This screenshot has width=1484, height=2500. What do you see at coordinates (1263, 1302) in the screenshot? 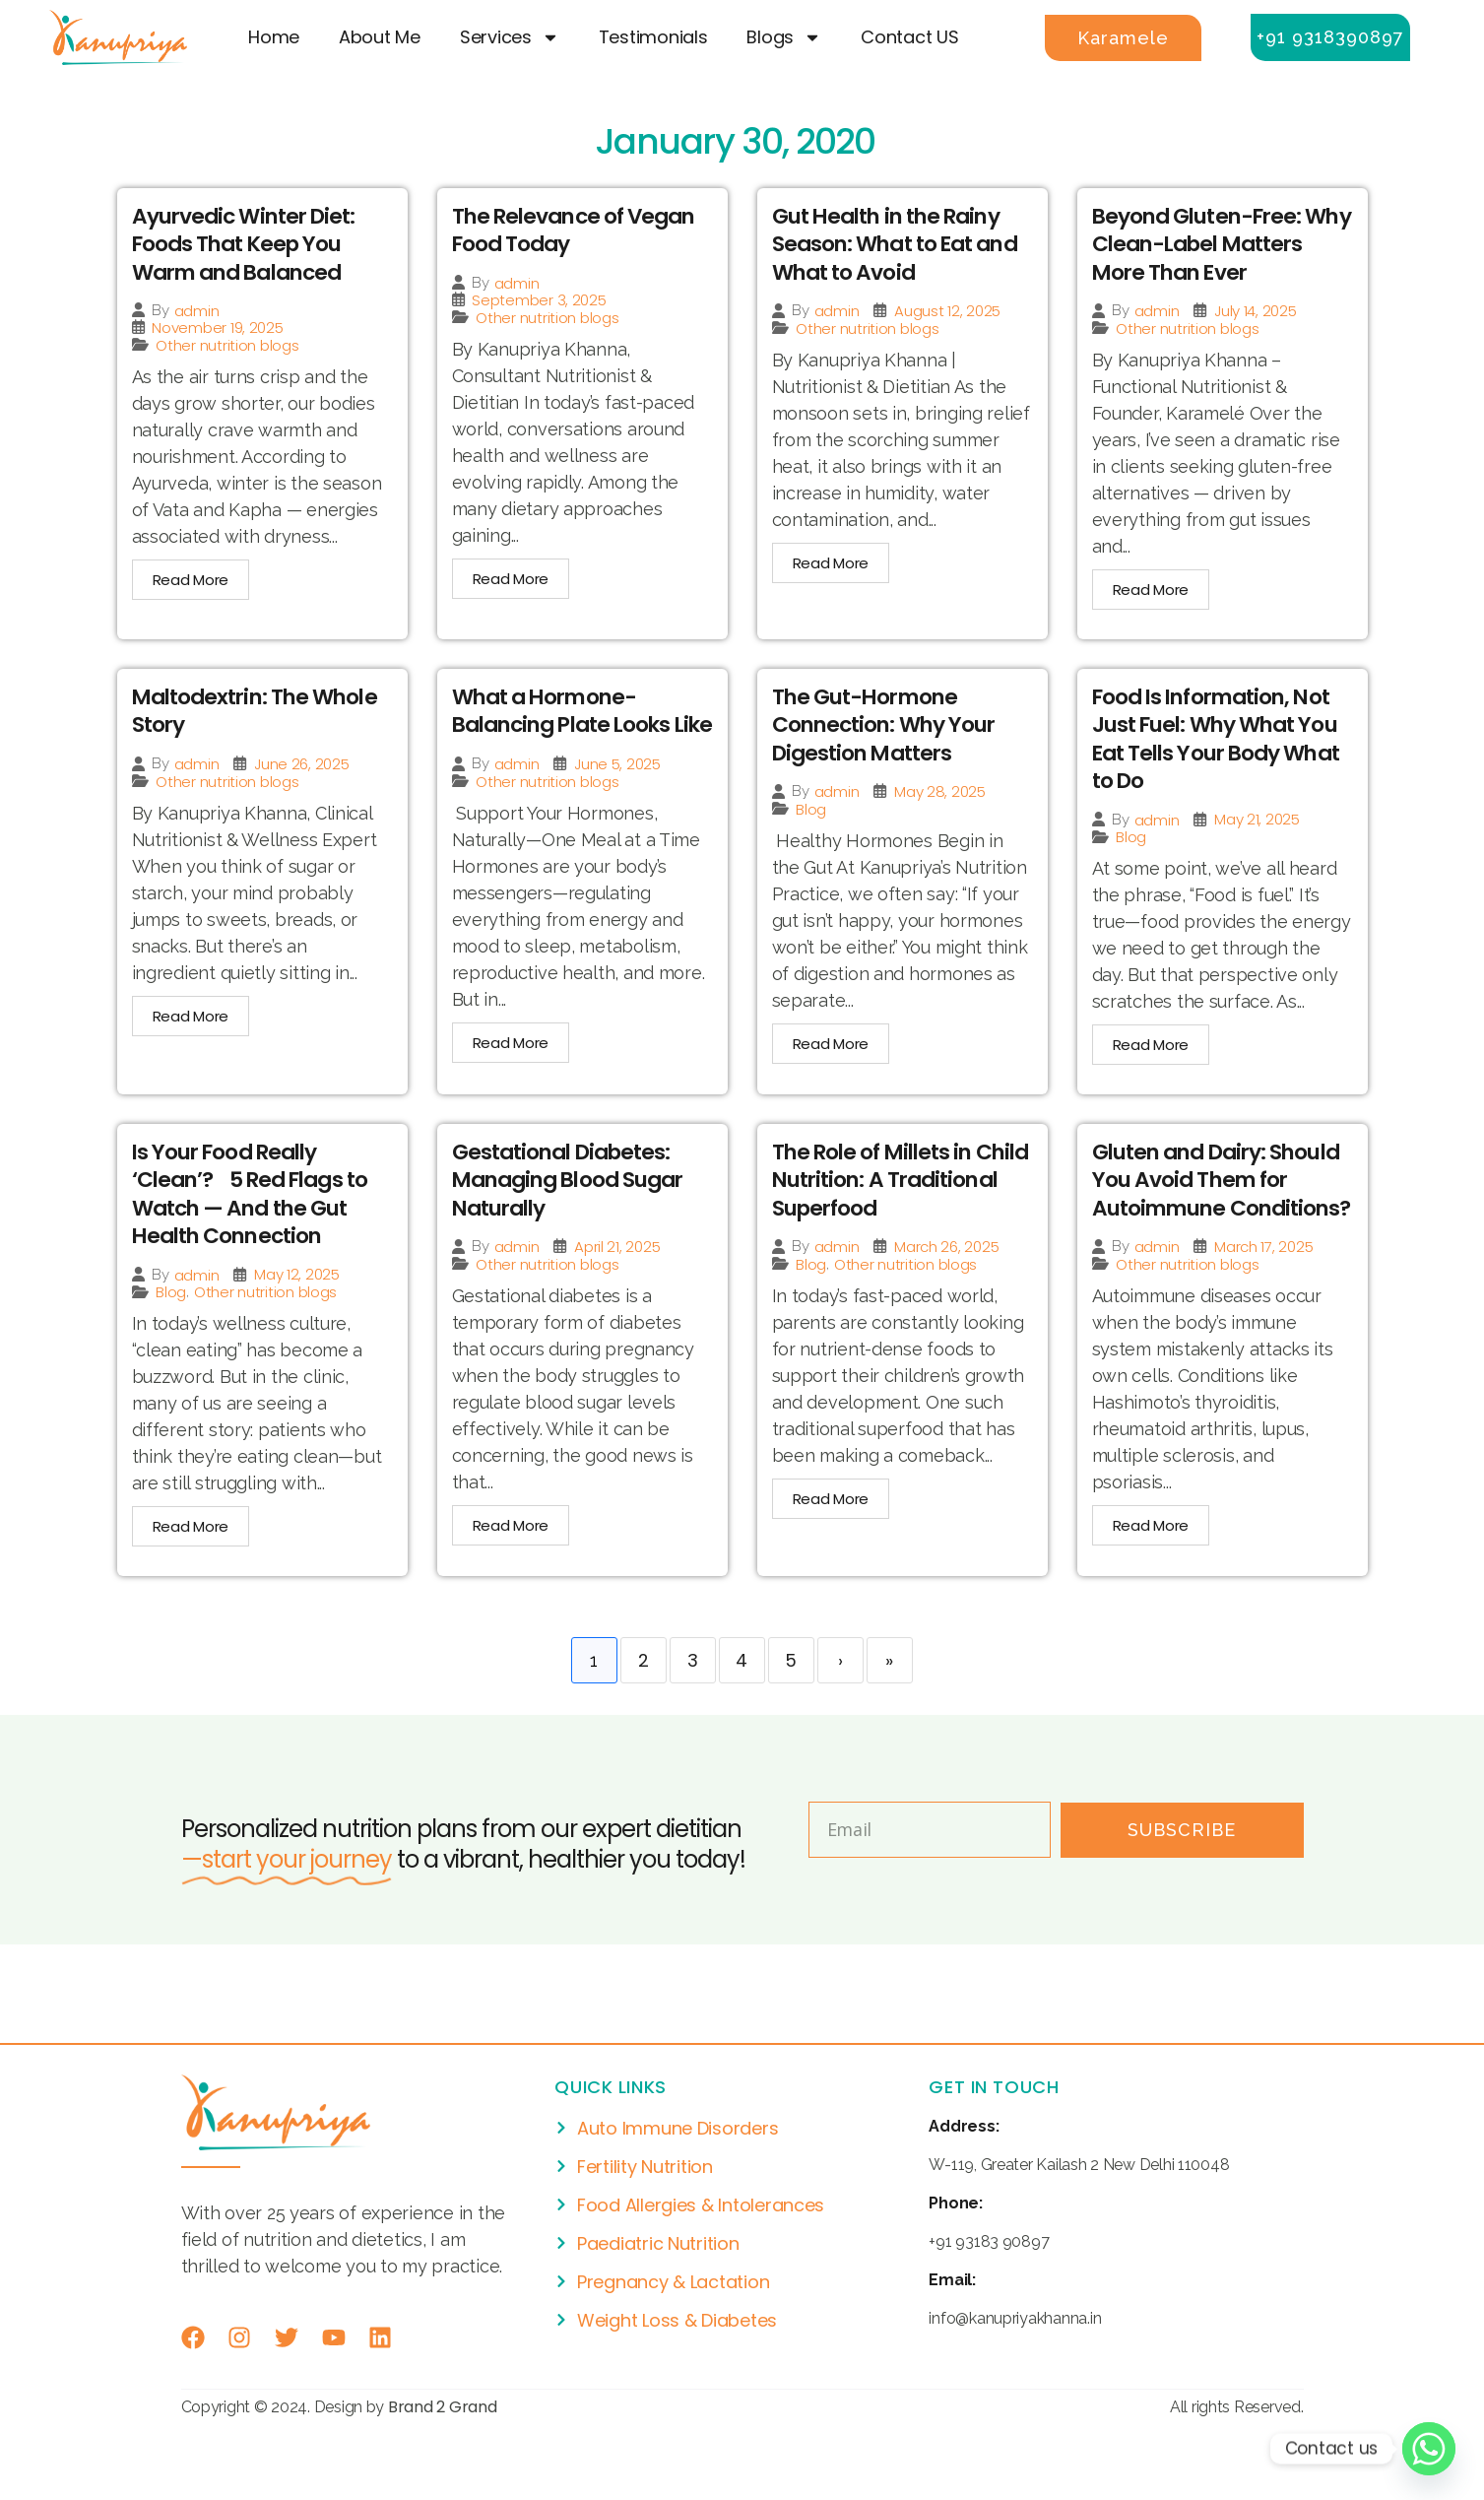
I see `March 17, 2025` at bounding box center [1263, 1302].